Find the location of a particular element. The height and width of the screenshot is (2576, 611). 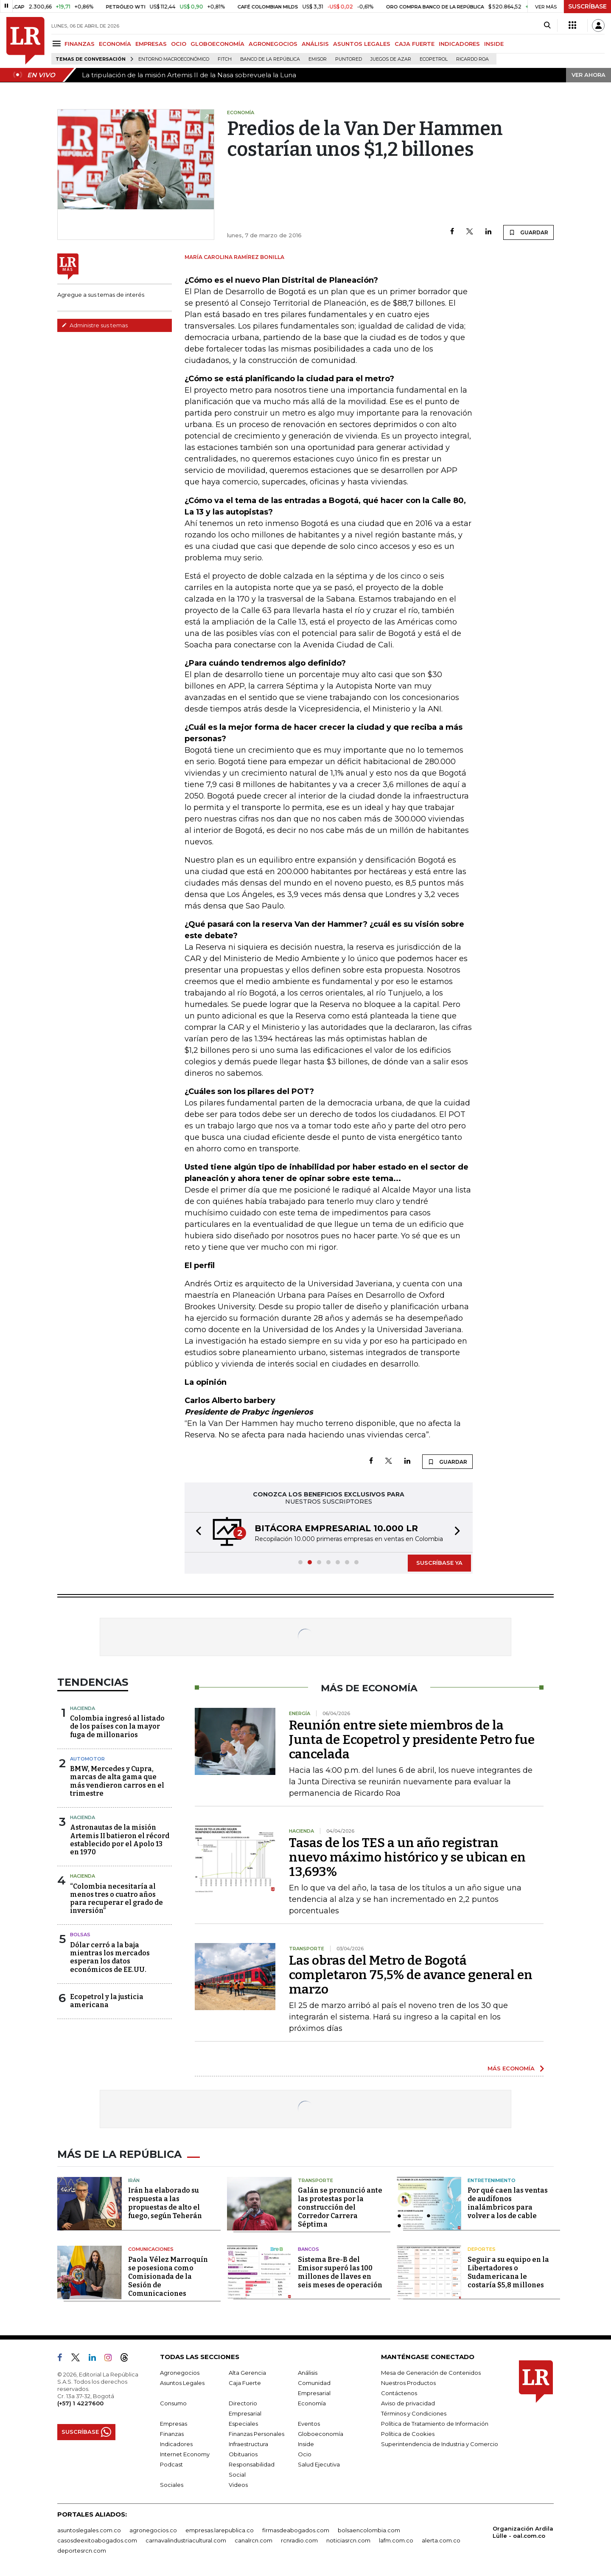

INSIDE is located at coordinates (494, 43).